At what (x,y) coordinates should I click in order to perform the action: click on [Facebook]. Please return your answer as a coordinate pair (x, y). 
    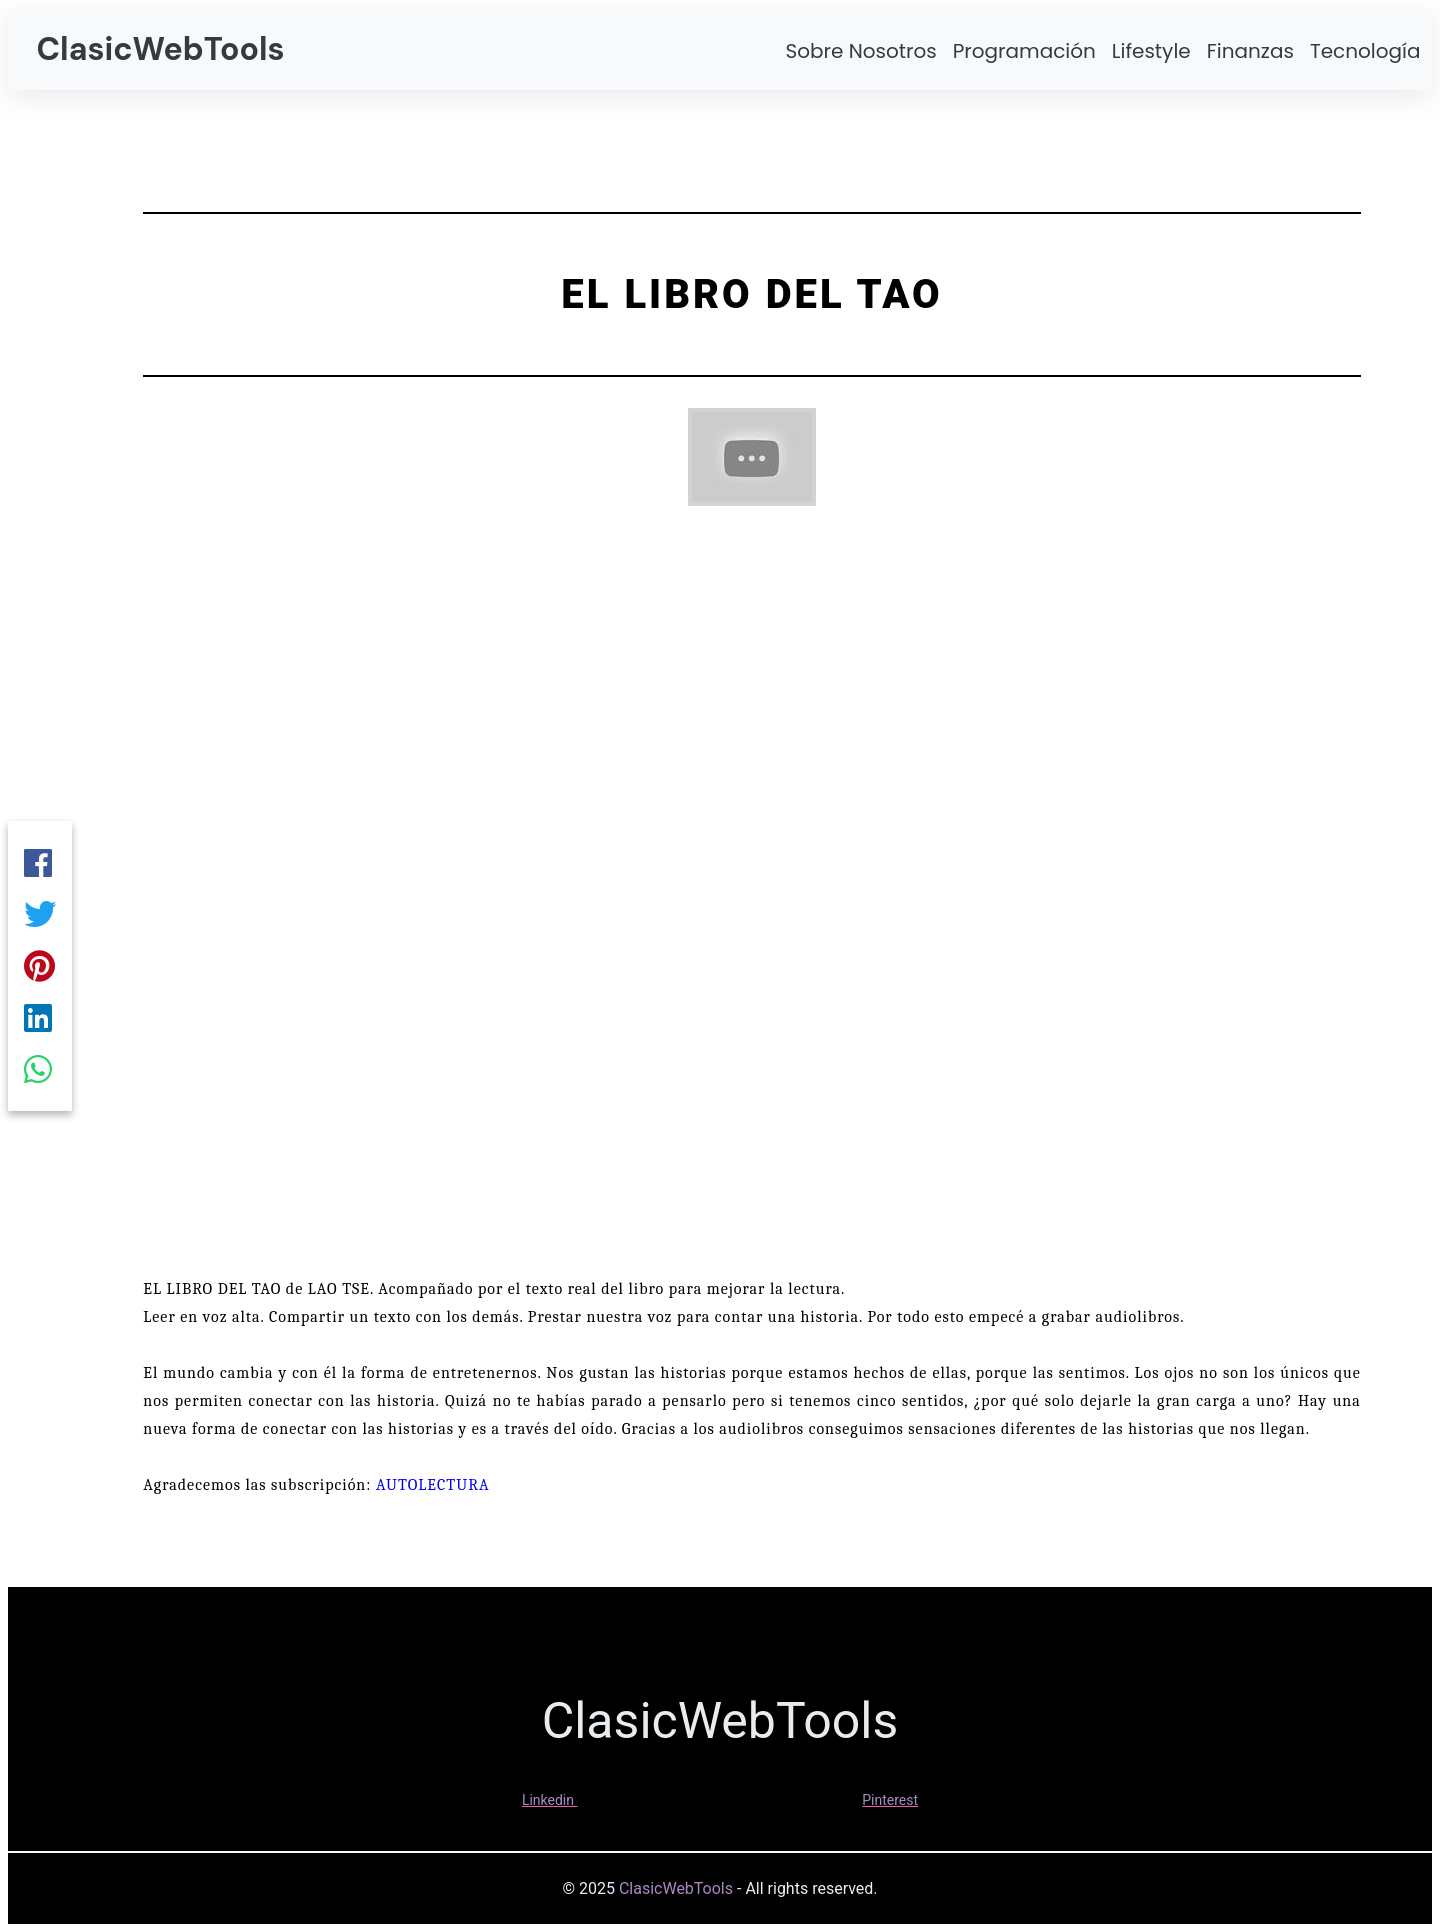
    Looking at the image, I should click on (40, 854).